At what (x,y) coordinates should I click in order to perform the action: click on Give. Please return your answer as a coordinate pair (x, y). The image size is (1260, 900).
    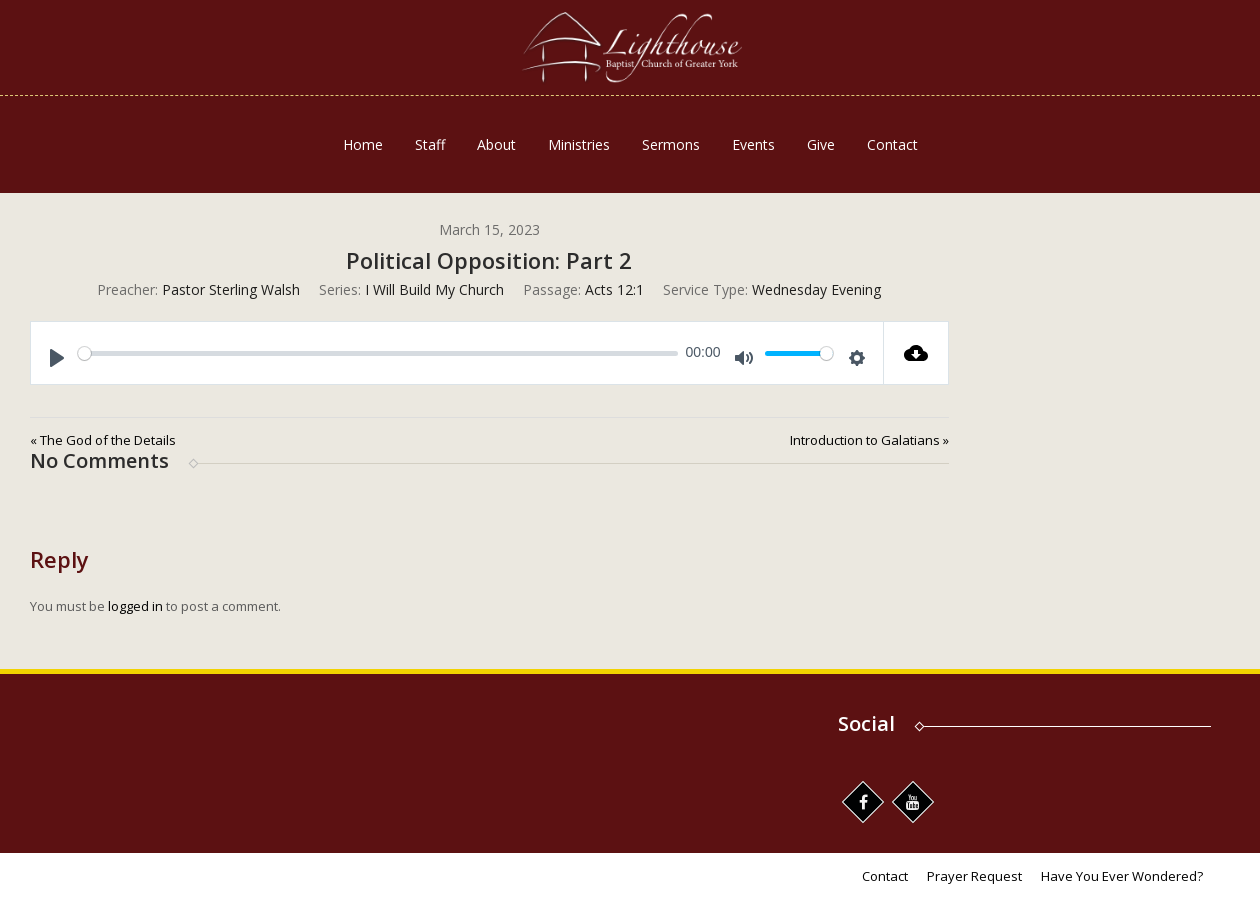
    Looking at the image, I should click on (821, 144).